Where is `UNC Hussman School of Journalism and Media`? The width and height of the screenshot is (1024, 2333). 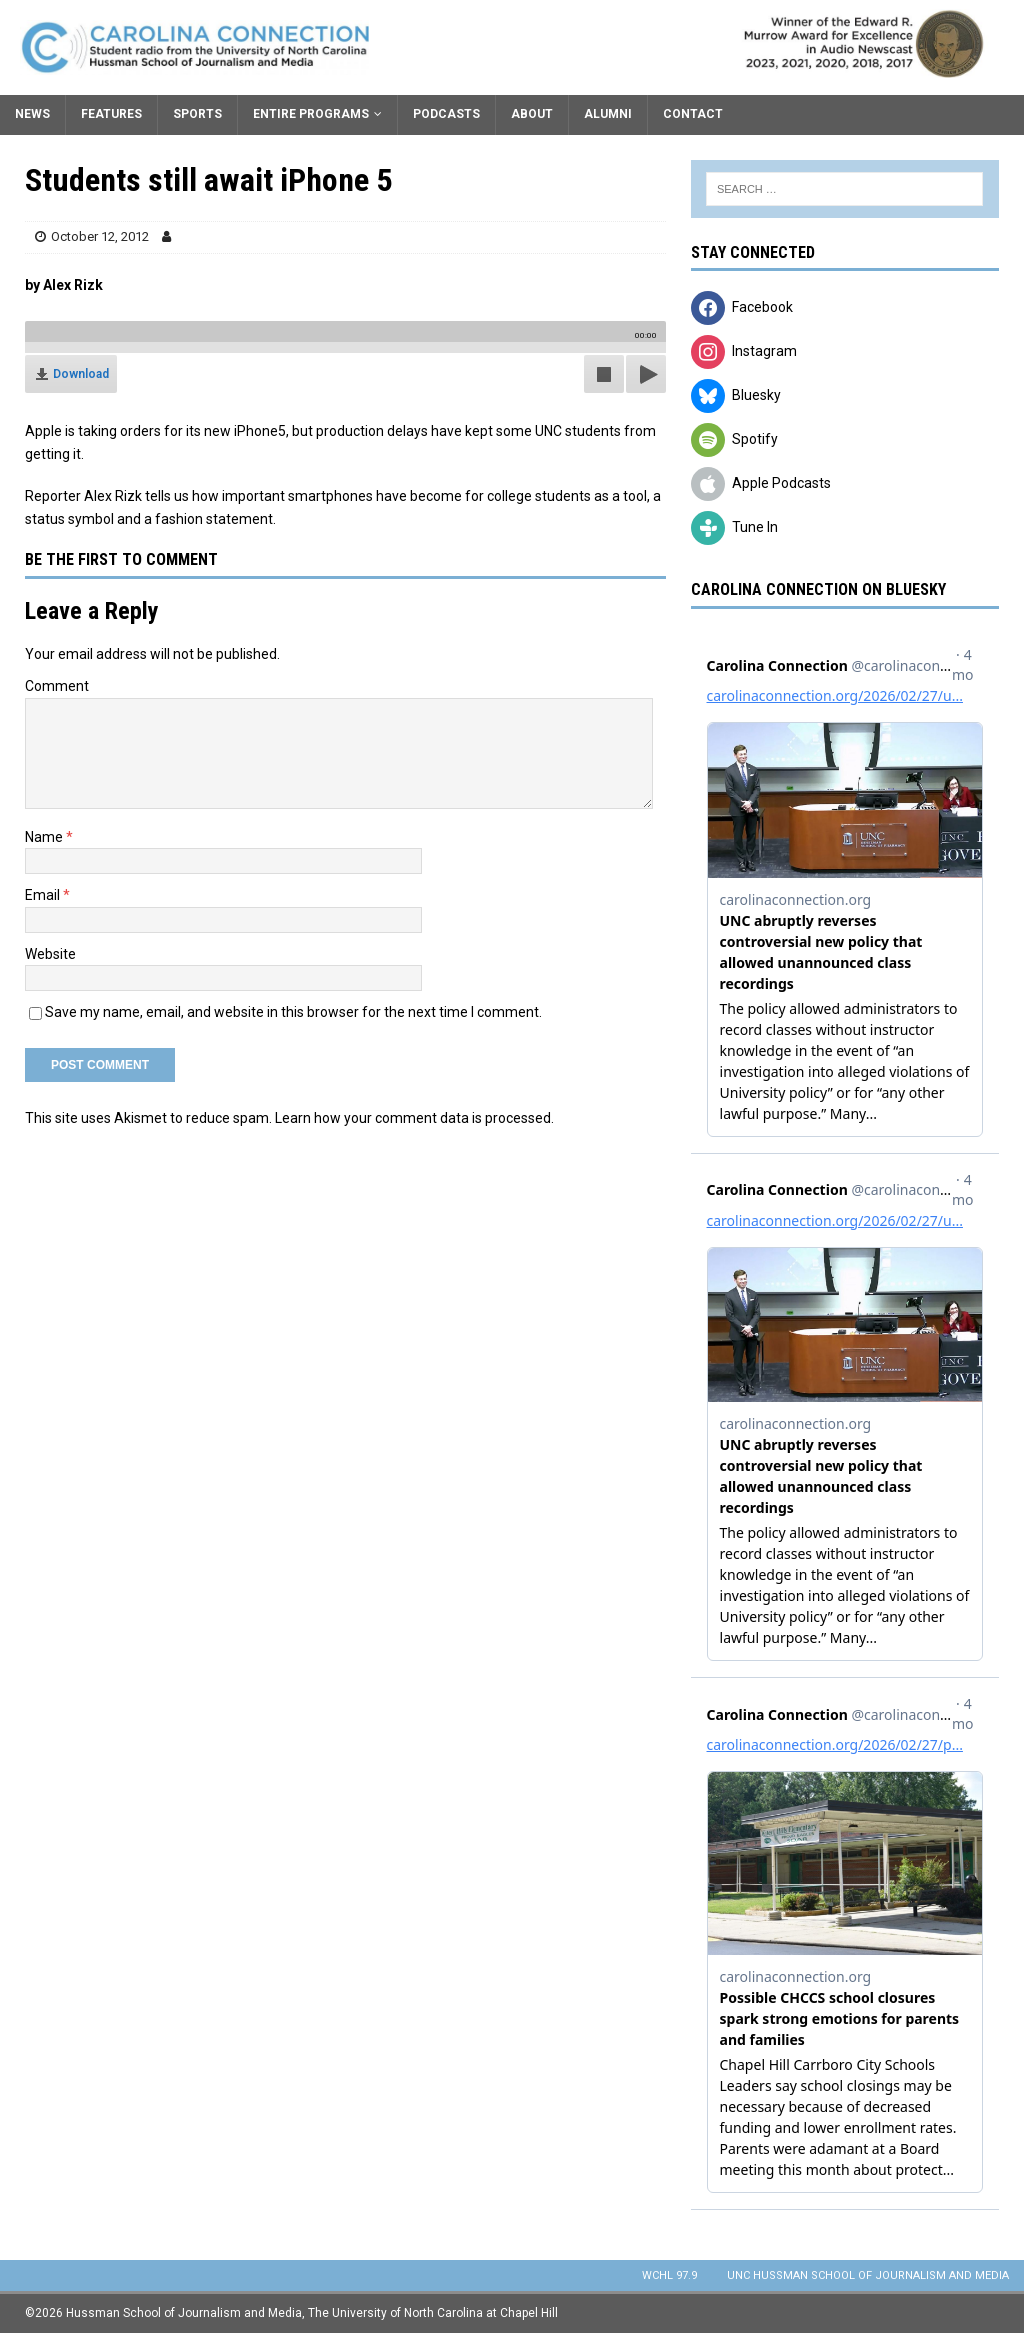 UNC Hussman School of Journalism and Media is located at coordinates (868, 2275).